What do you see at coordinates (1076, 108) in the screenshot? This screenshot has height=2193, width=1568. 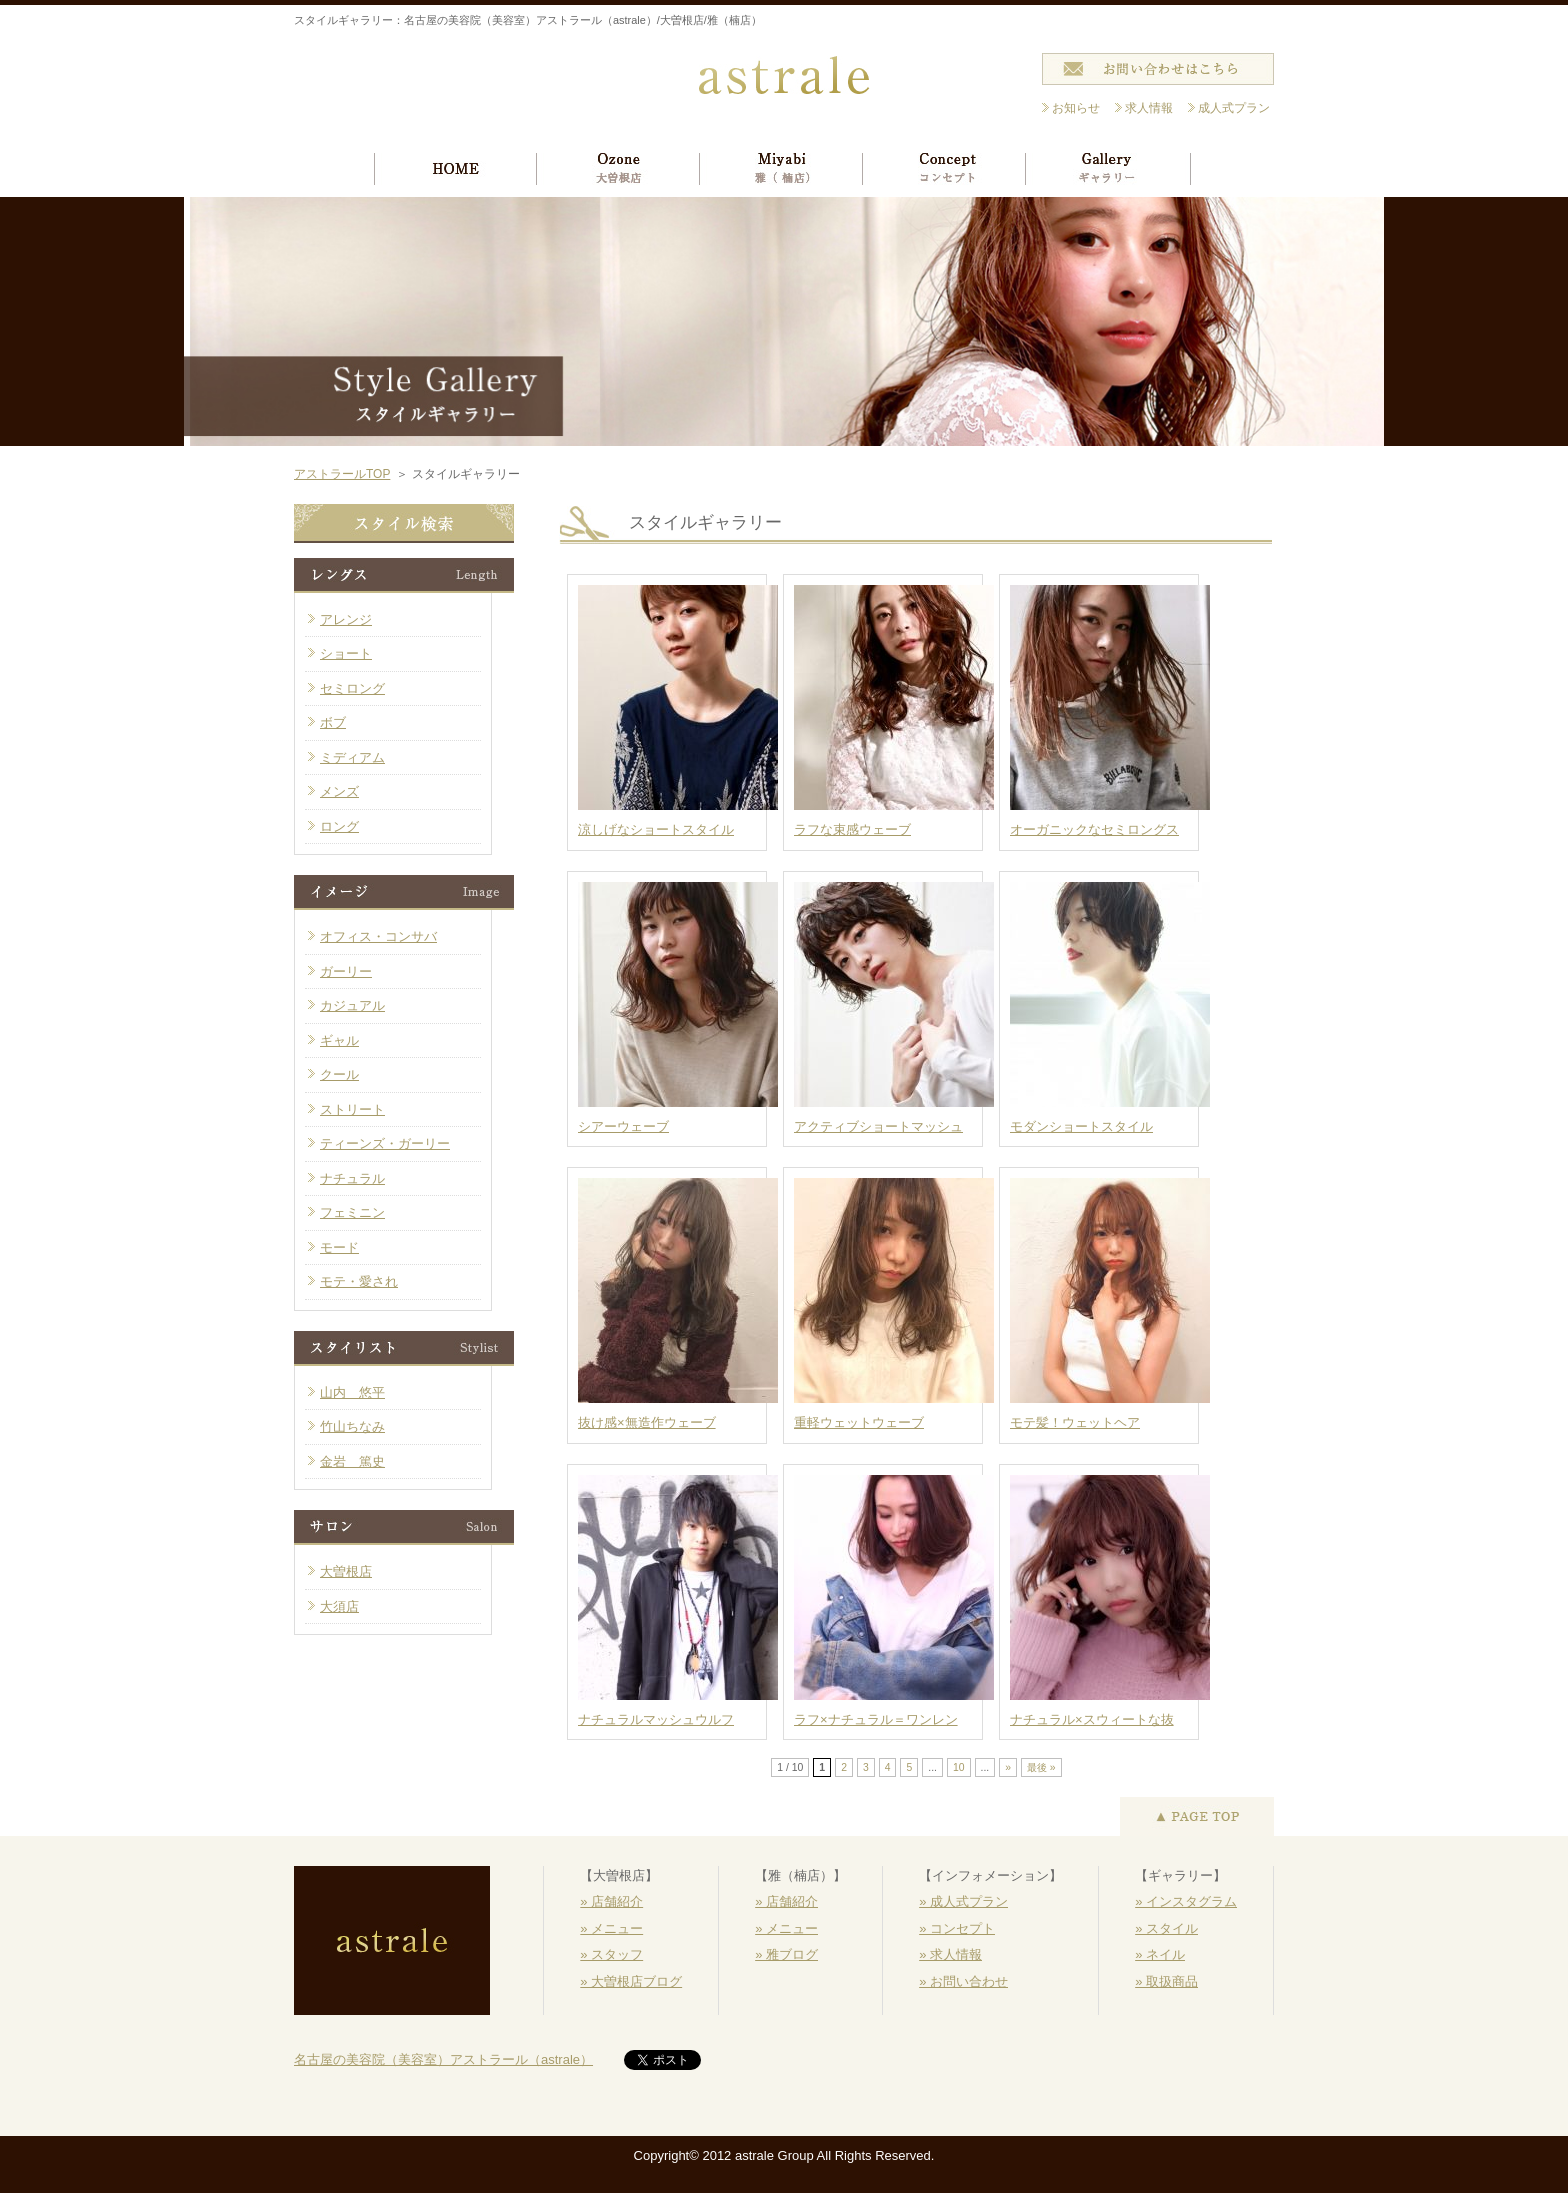 I see `お知らせ` at bounding box center [1076, 108].